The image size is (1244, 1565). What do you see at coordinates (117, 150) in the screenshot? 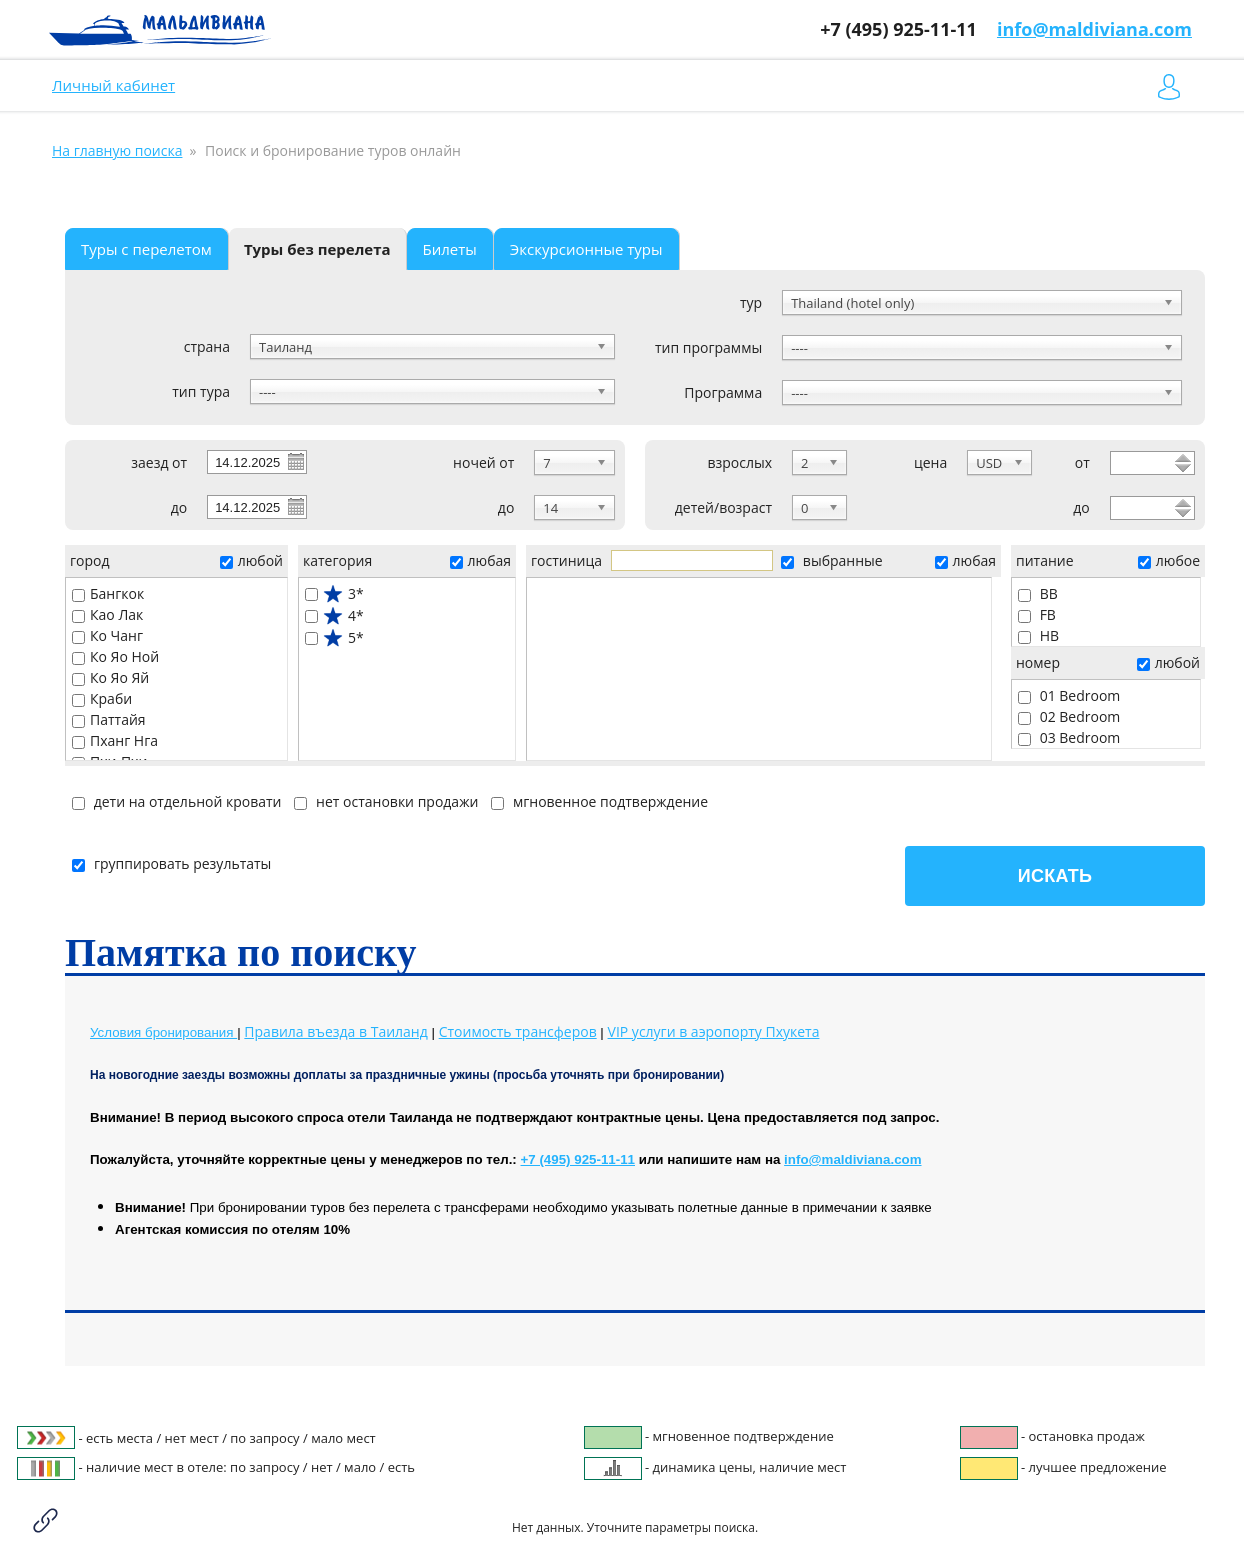
I see `На главную поиска` at bounding box center [117, 150].